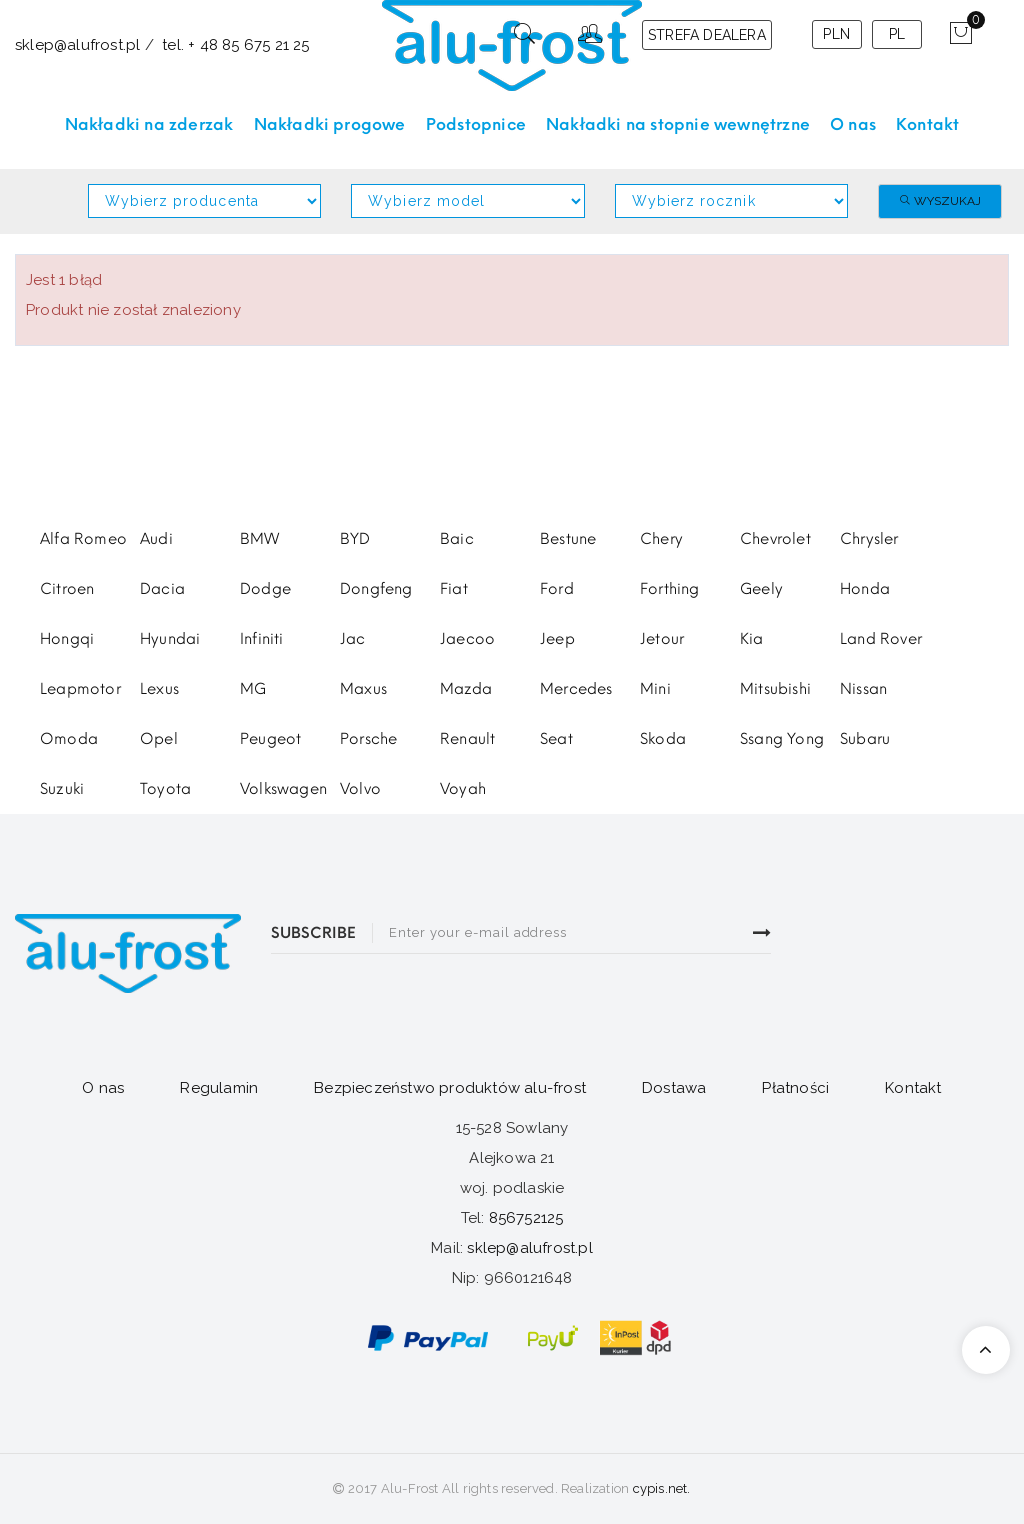  Describe the element at coordinates (283, 789) in the screenshot. I see `Volkswagen` at that location.